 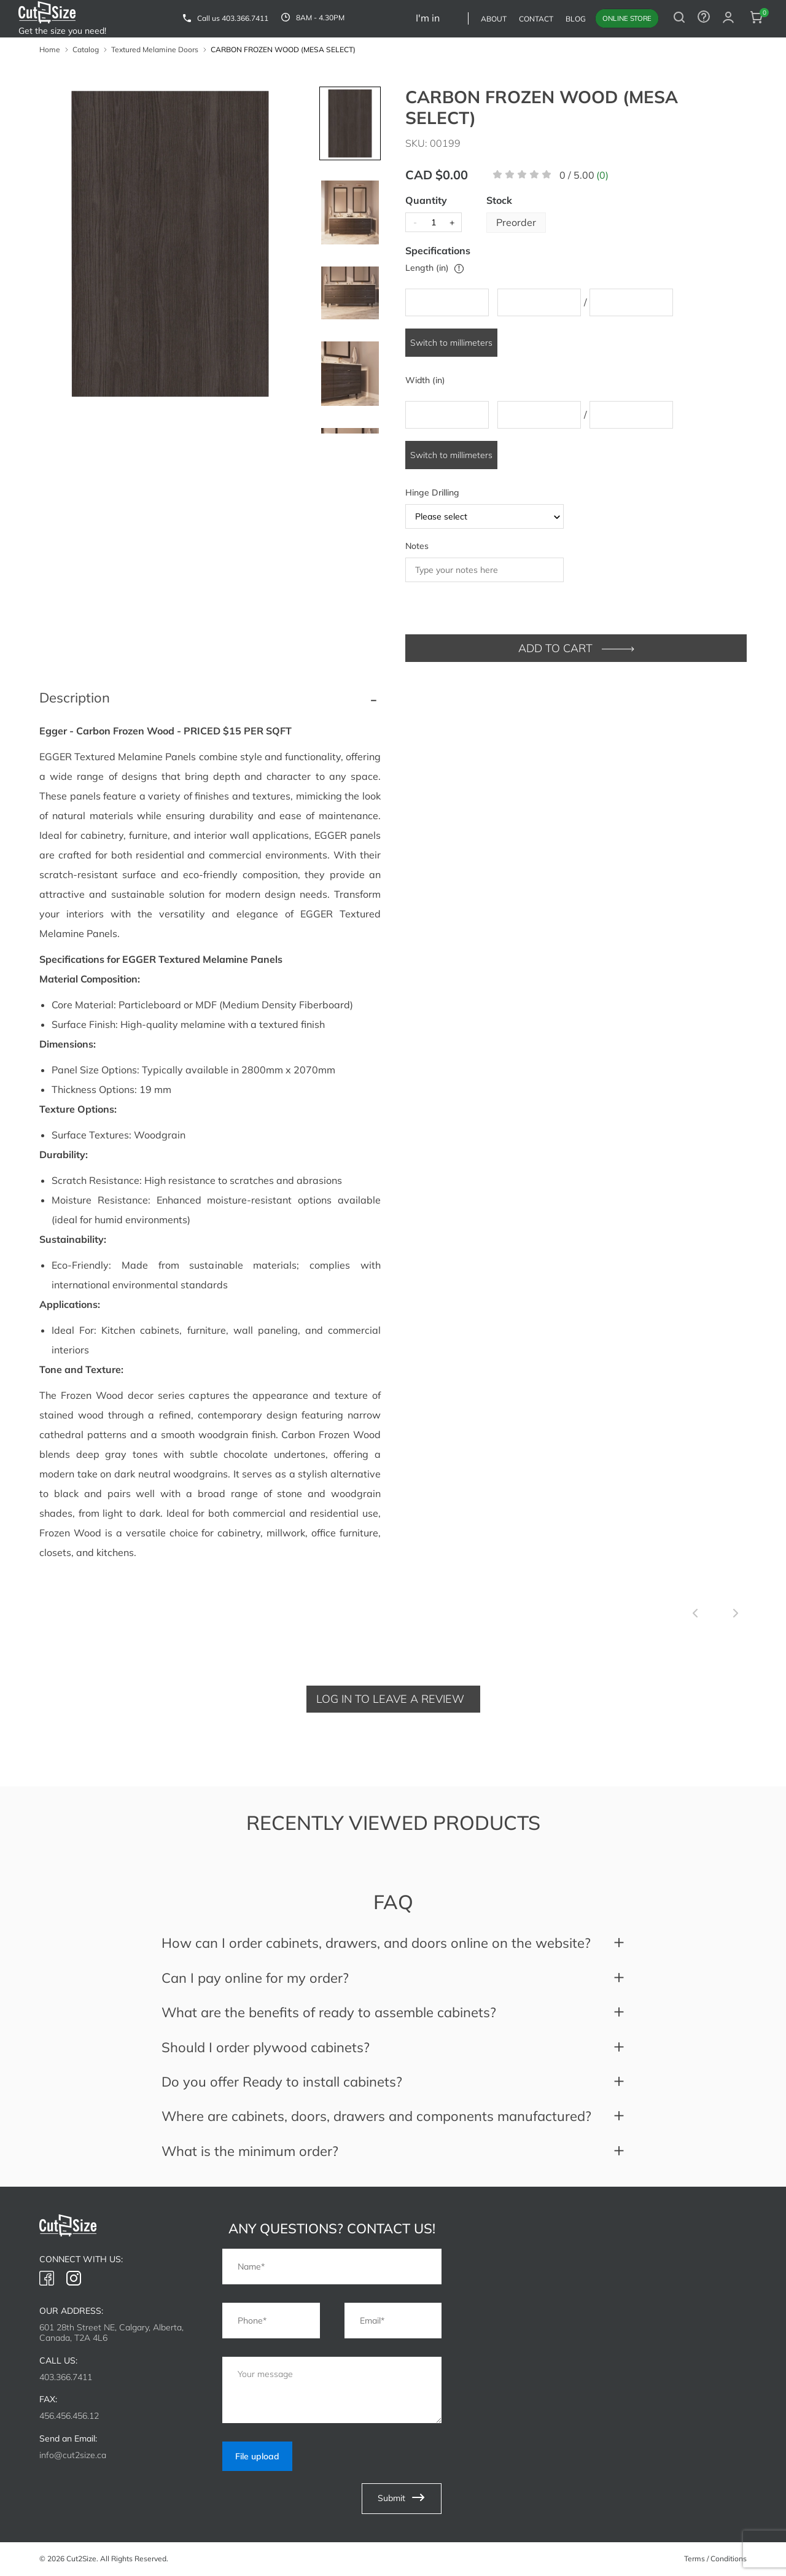 What do you see at coordinates (72, 2455) in the screenshot?
I see `info@cut2size.ca` at bounding box center [72, 2455].